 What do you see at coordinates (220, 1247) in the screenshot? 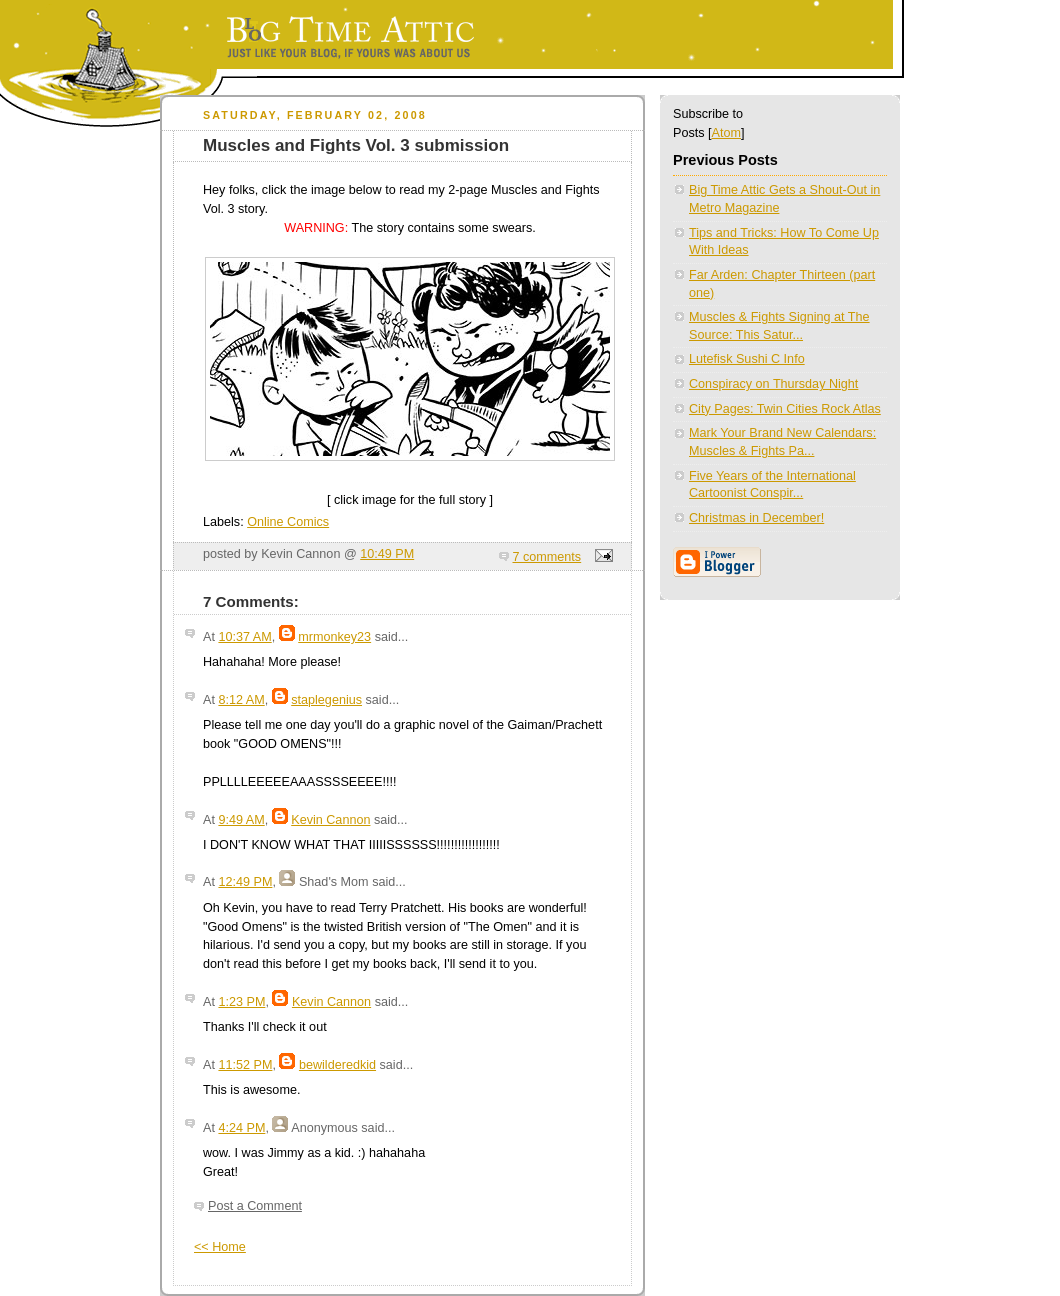
I see `<< Home` at bounding box center [220, 1247].